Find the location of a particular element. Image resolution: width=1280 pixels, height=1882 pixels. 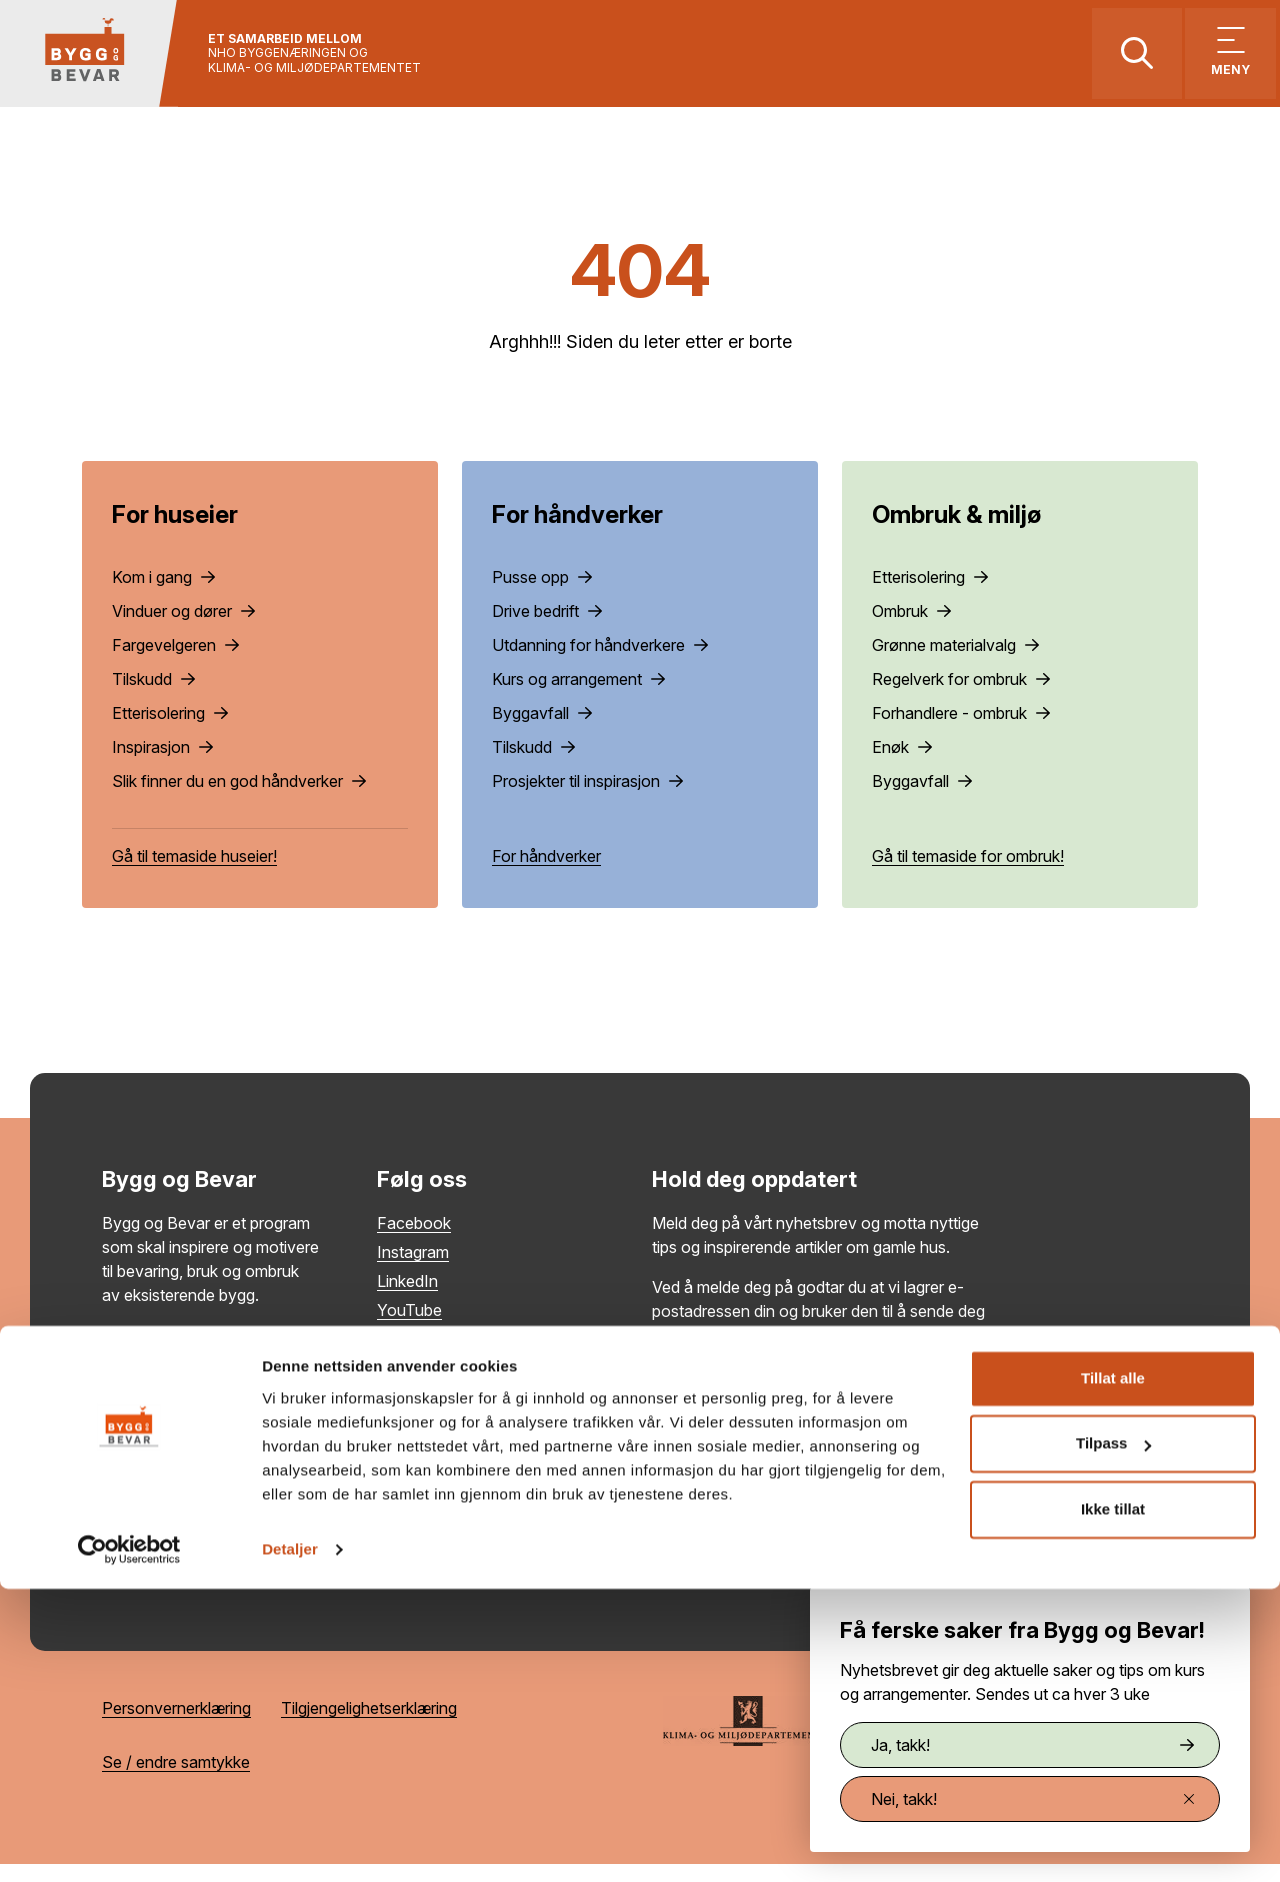

post@byggogbevar.no is located at coordinates (184, 1481).